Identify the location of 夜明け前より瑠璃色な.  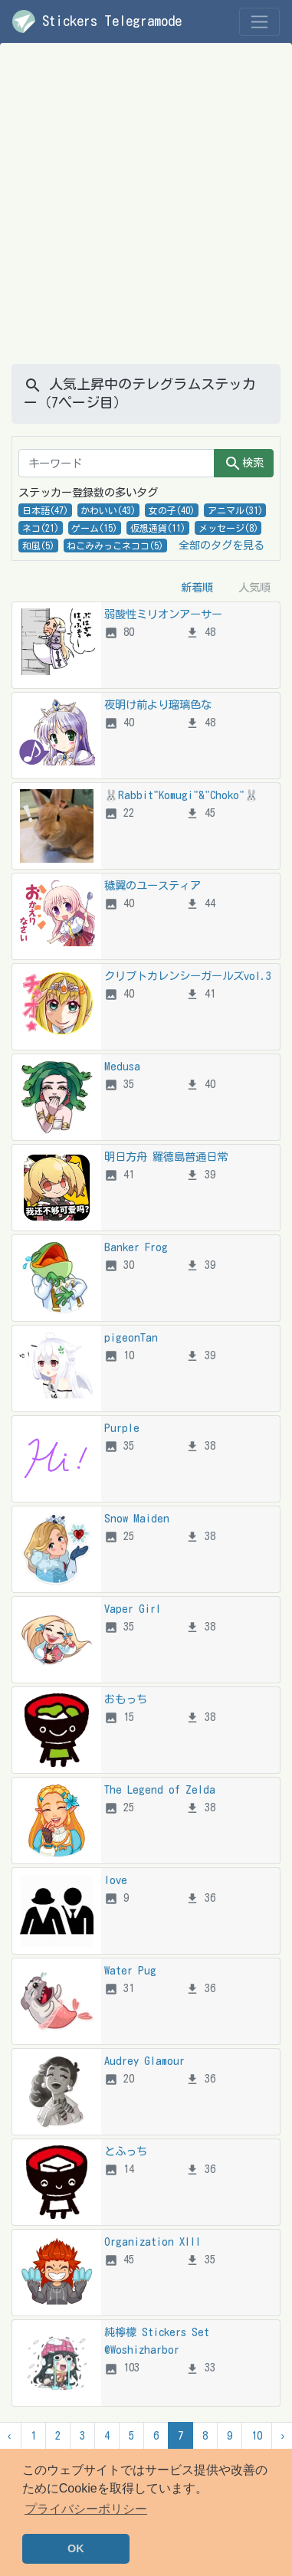
(158, 704).